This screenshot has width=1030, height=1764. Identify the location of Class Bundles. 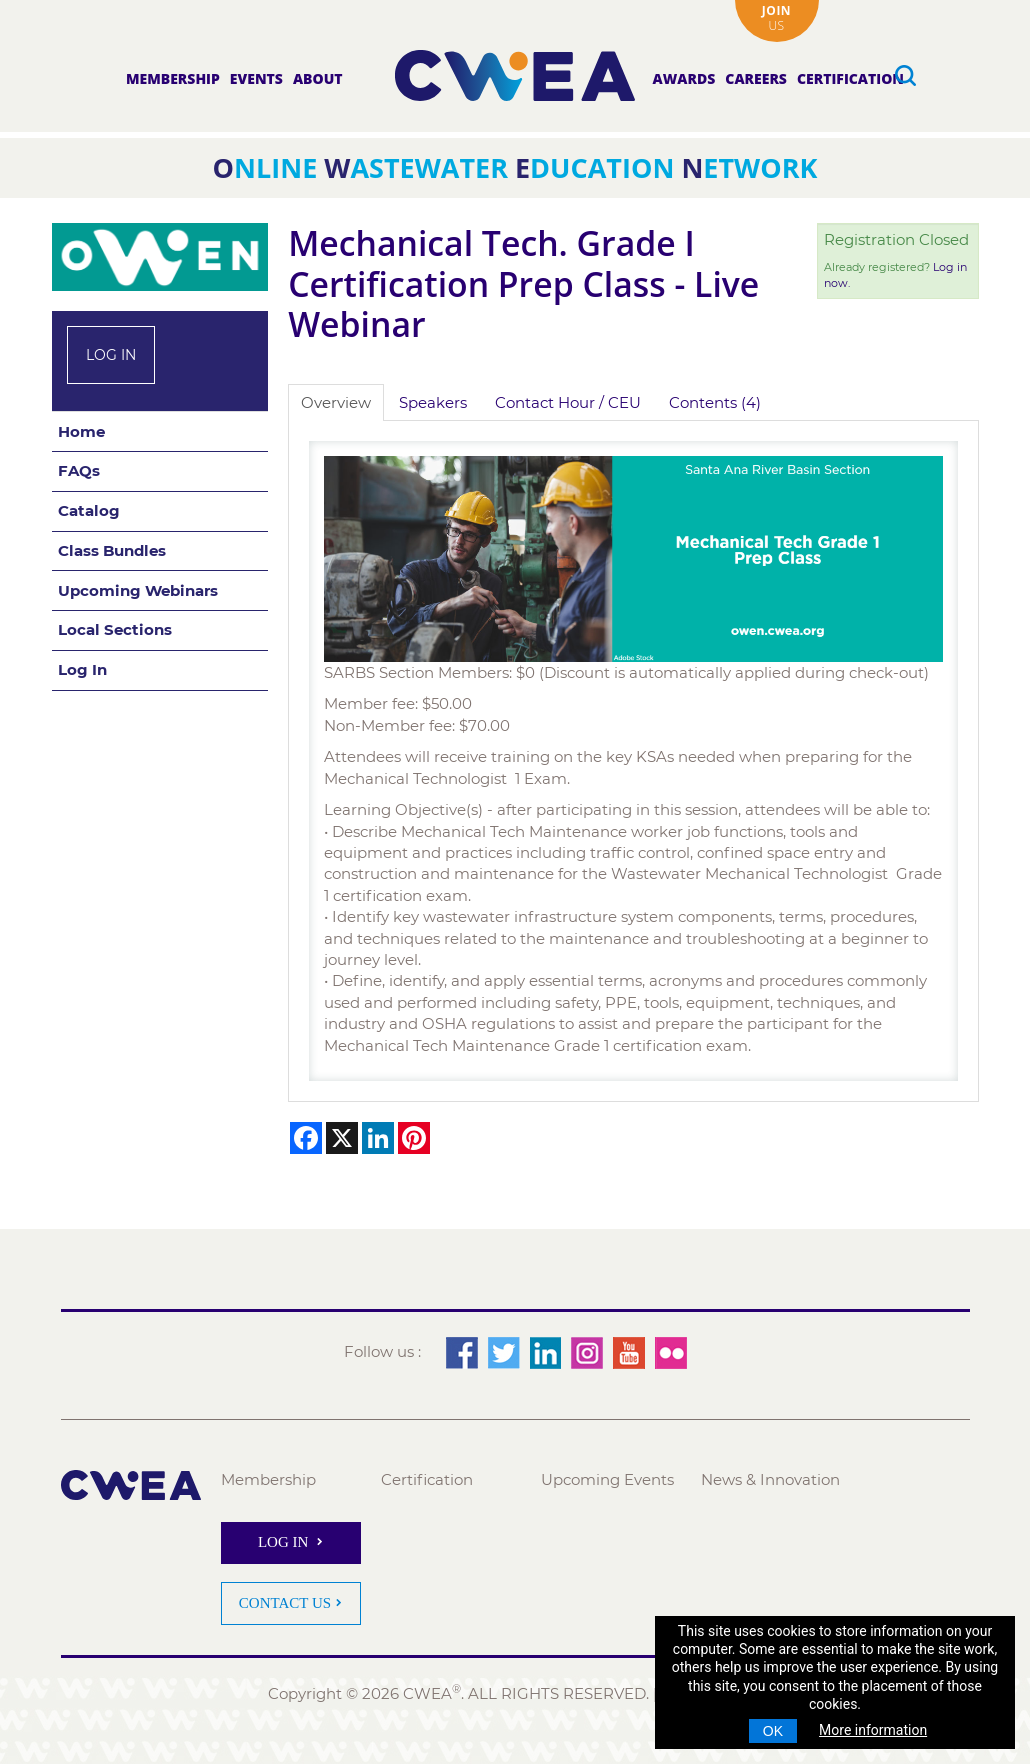
(112, 550).